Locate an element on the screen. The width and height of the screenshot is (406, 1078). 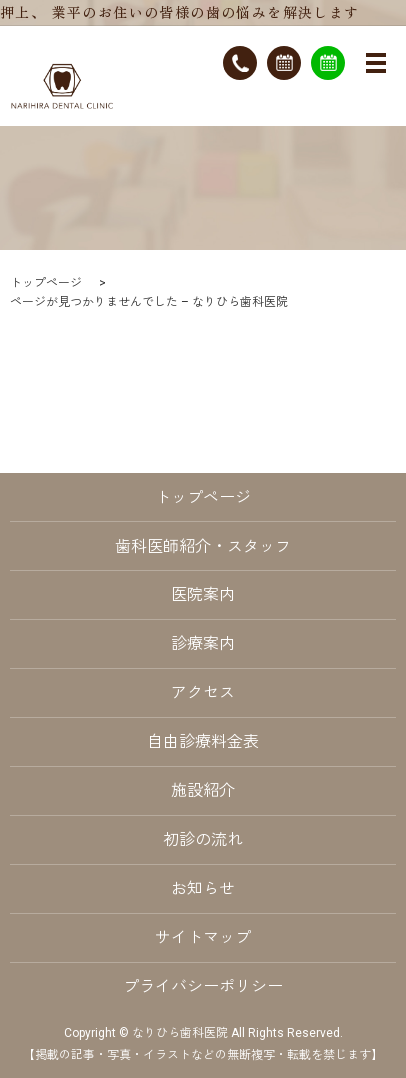
施設紹介 is located at coordinates (203, 790).